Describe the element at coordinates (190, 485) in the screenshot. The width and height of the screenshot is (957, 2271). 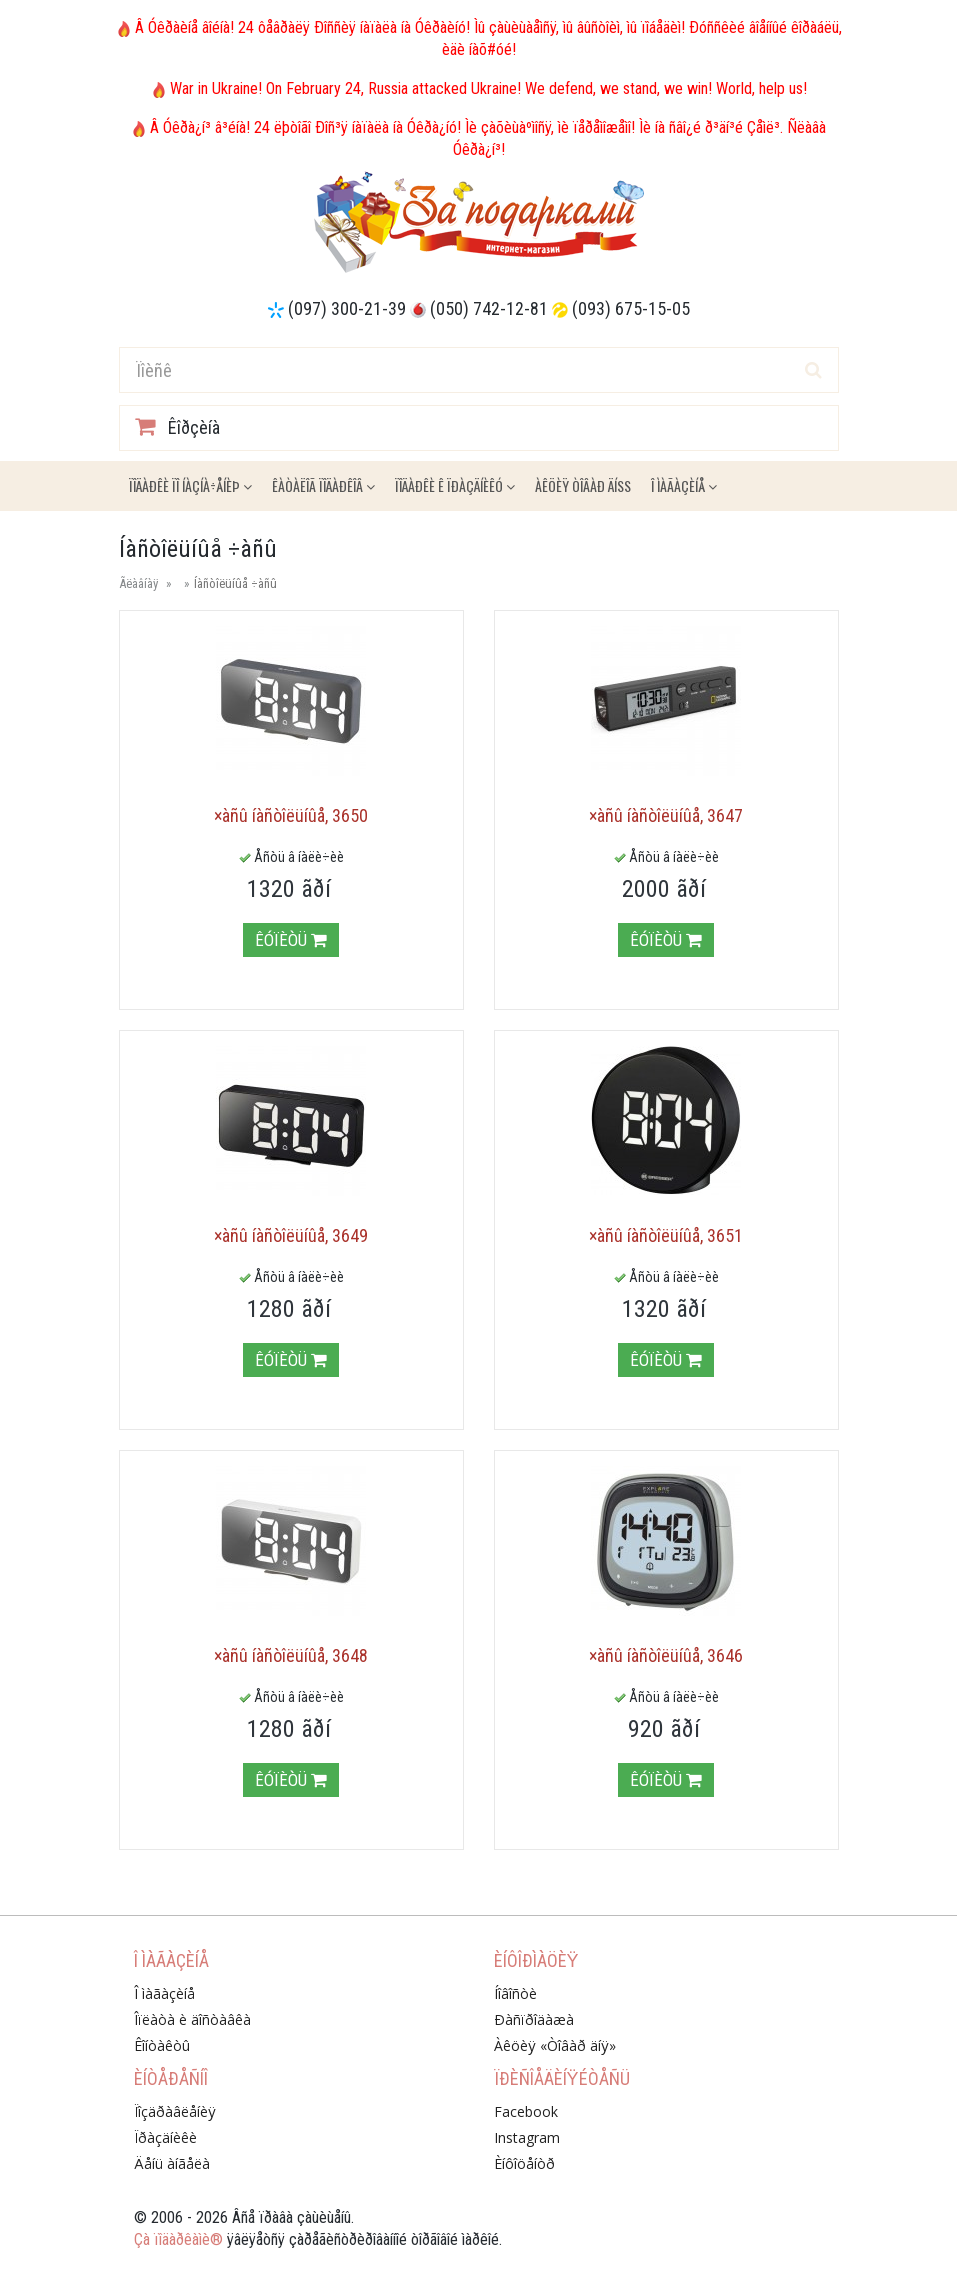
I see `Ïîäàðêè ïî íàçíà÷åíèþ` at that location.